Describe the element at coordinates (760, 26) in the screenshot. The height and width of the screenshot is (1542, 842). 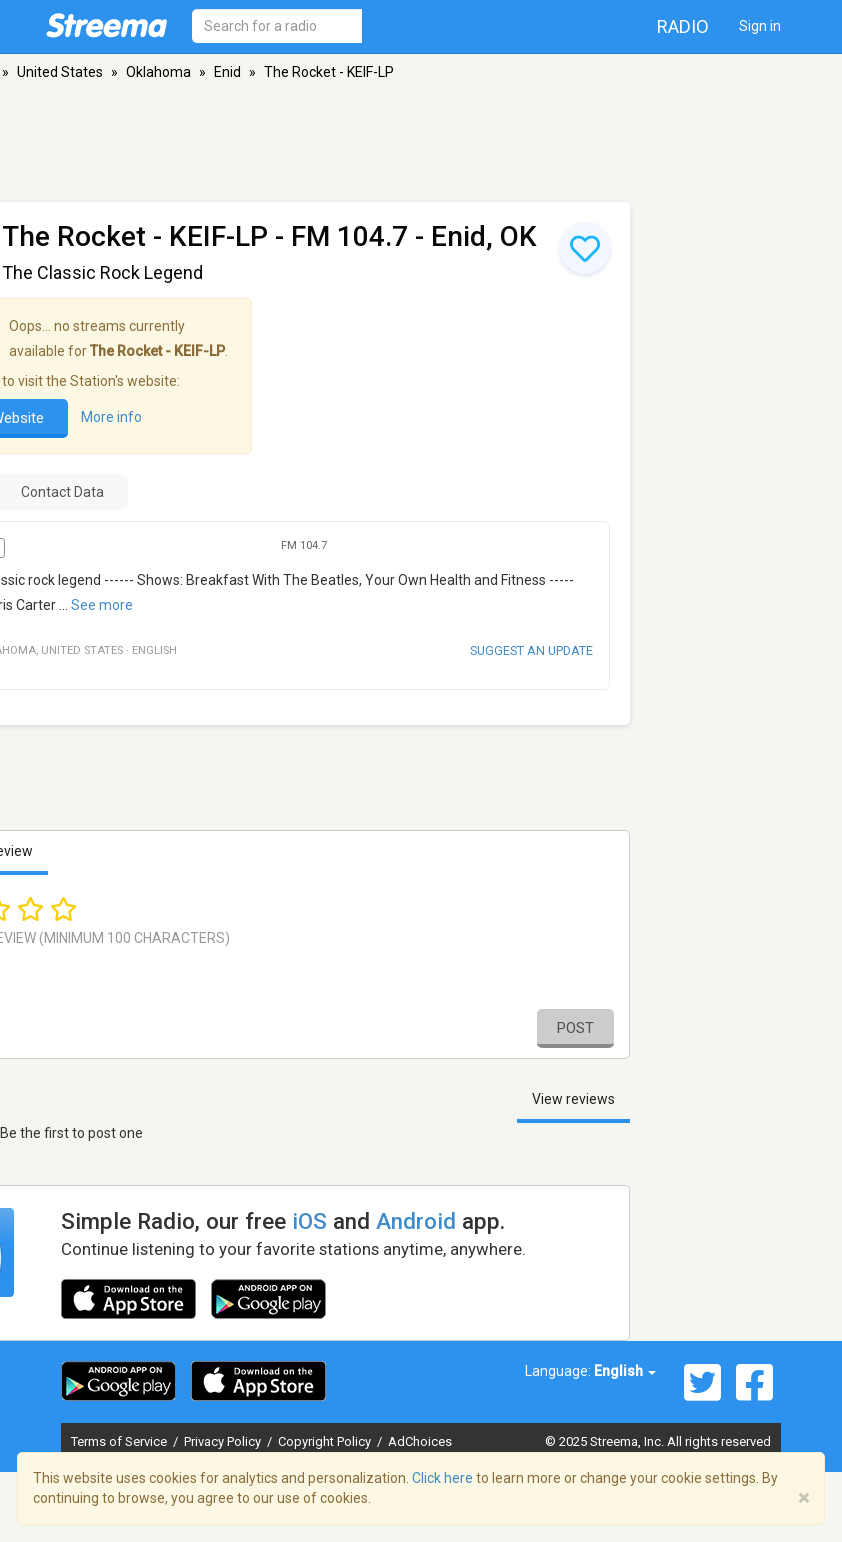
I see `Sign in [button]` at that location.